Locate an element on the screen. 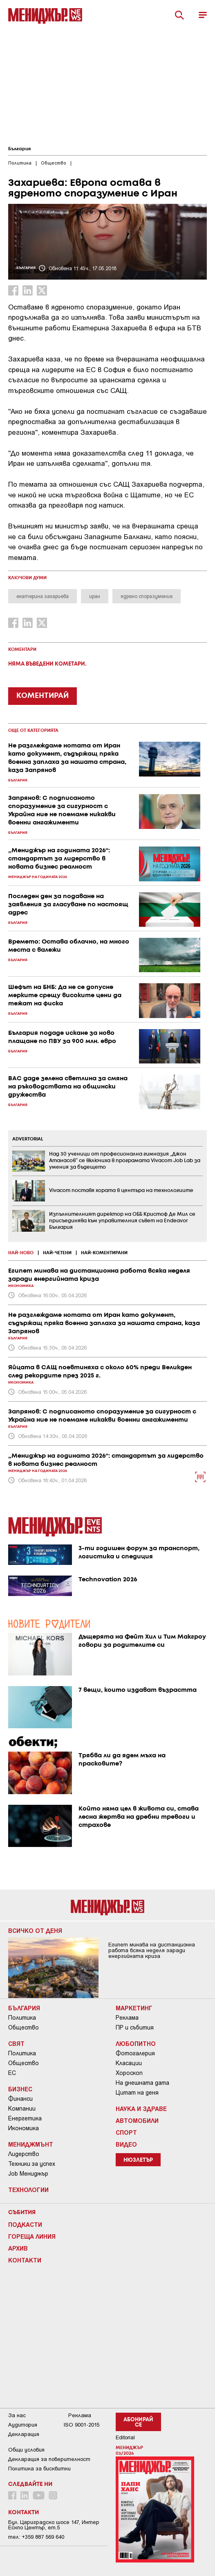 The image size is (215, 2576). Подкасти is located at coordinates (25, 2224).